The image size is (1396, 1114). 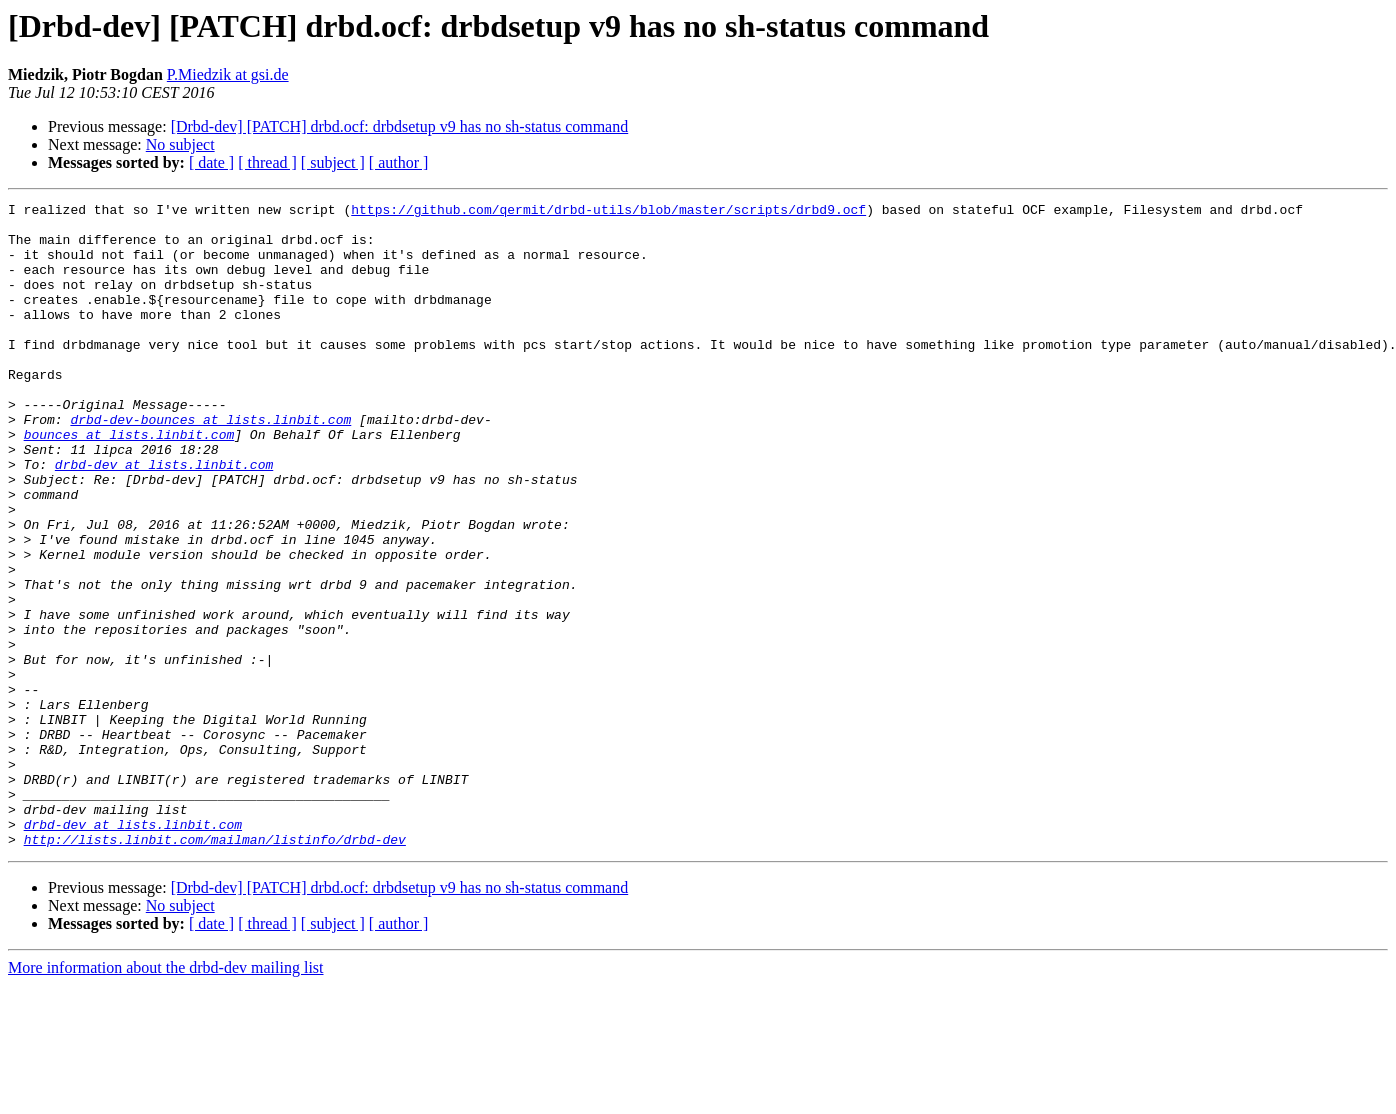 I want to click on bounces at lists.linbit.com, so click(x=129, y=482).